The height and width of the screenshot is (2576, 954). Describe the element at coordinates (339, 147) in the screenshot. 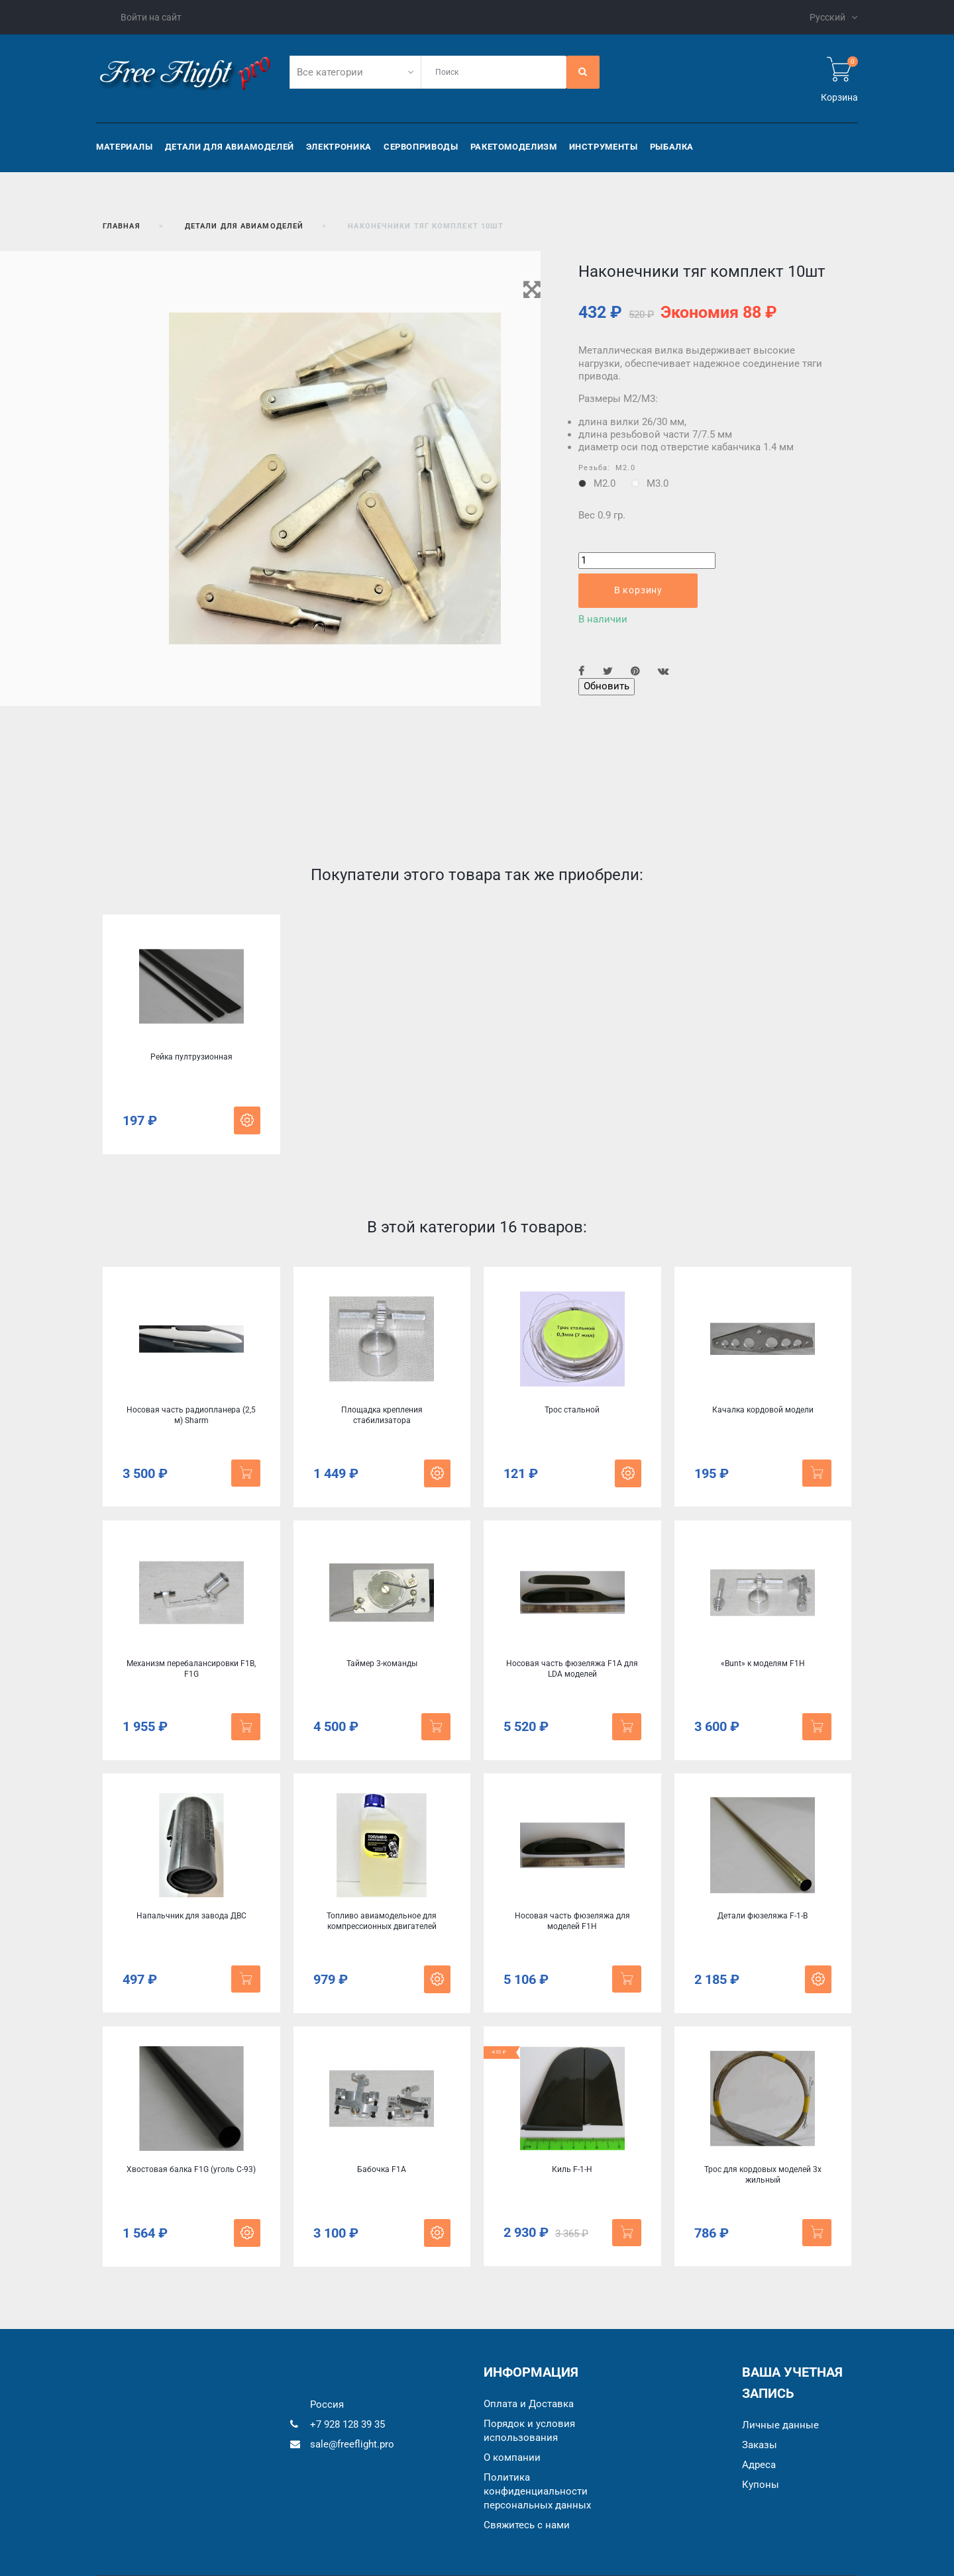

I see `Электроника` at that location.